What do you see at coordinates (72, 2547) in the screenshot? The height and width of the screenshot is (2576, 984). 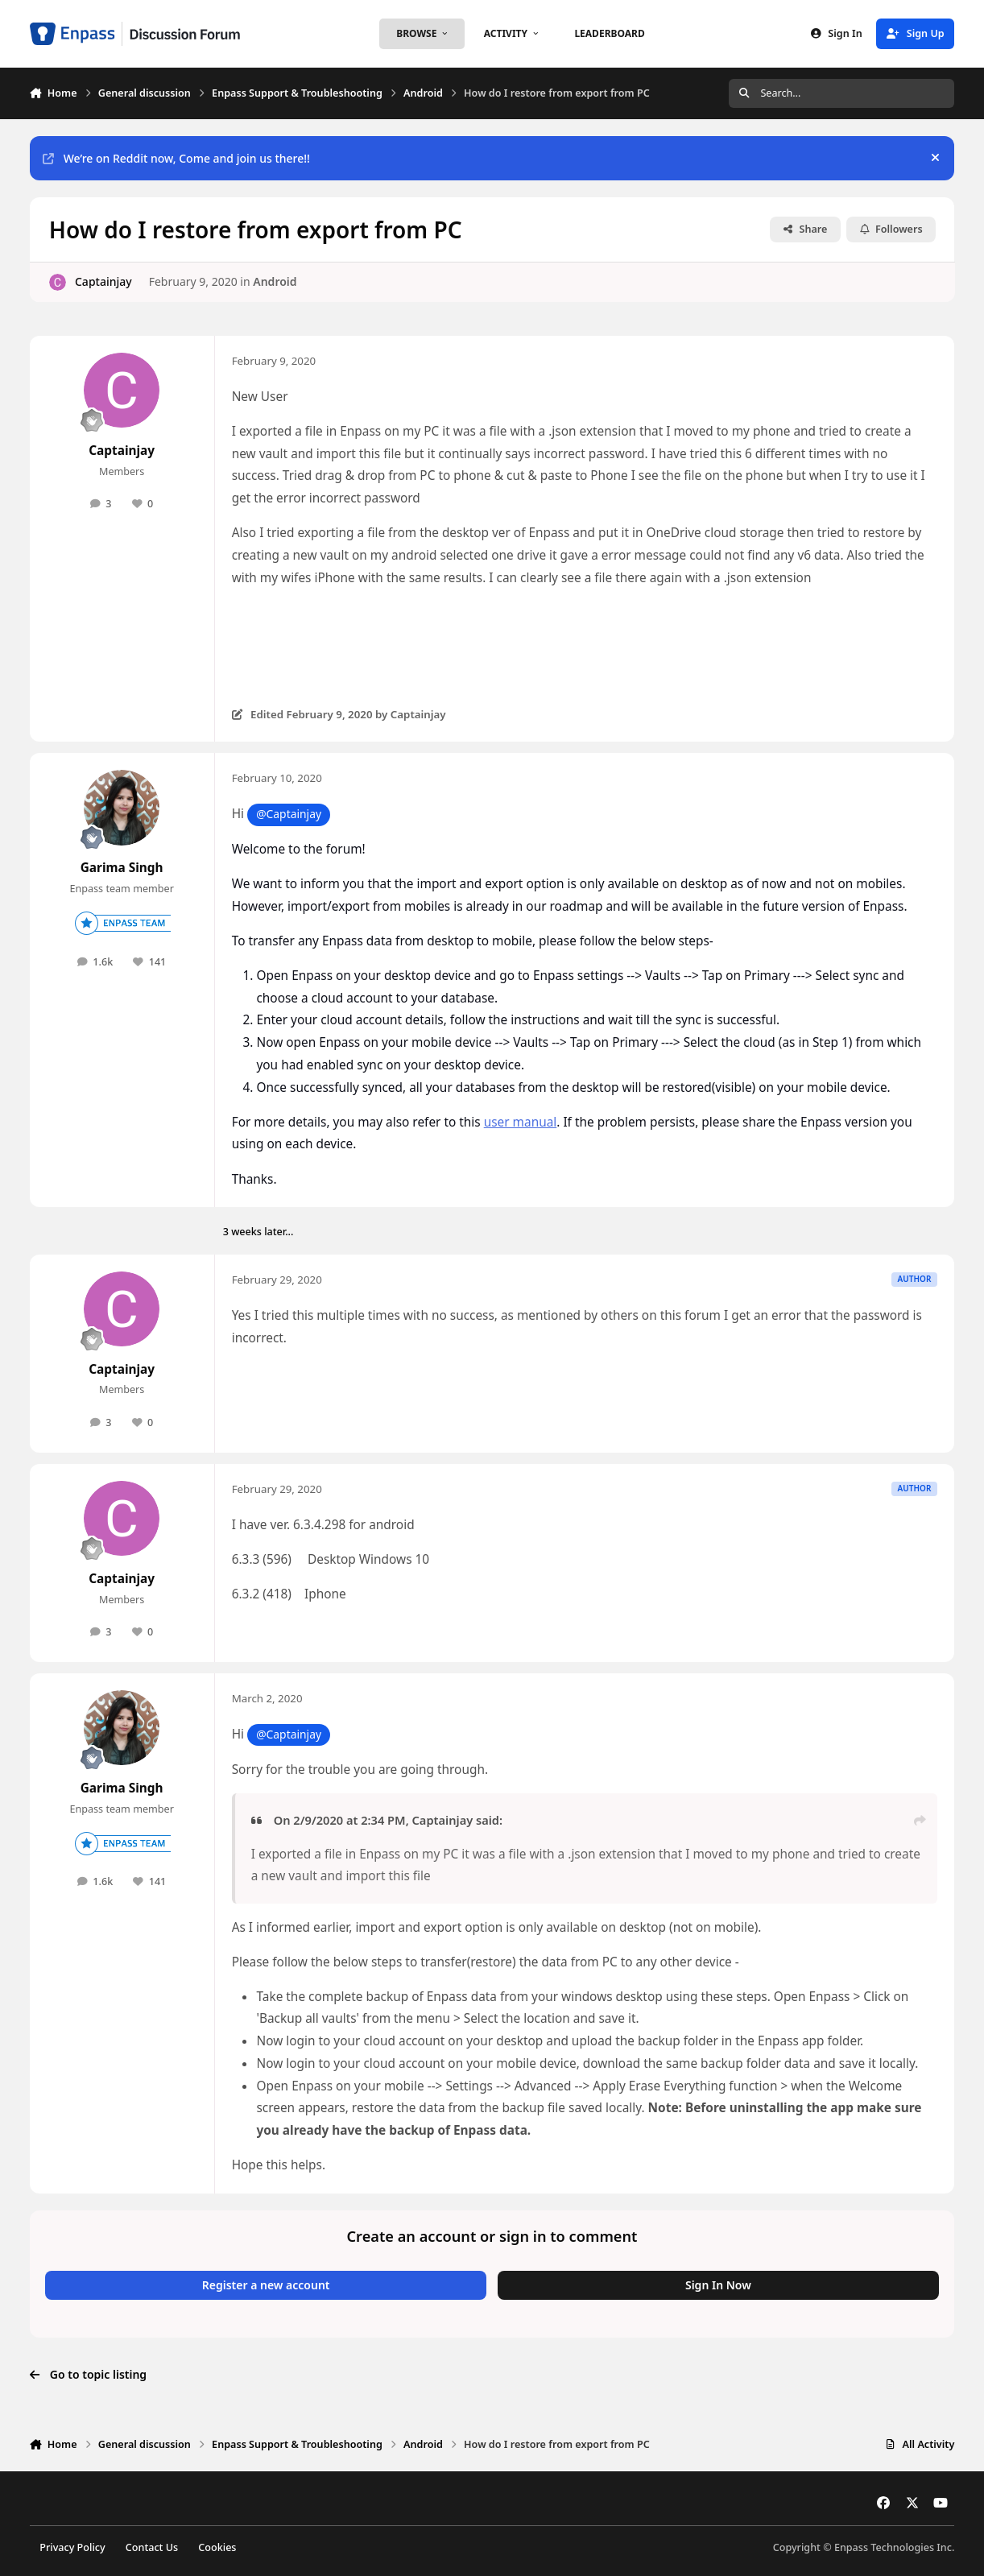 I see `Privacy Policy` at bounding box center [72, 2547].